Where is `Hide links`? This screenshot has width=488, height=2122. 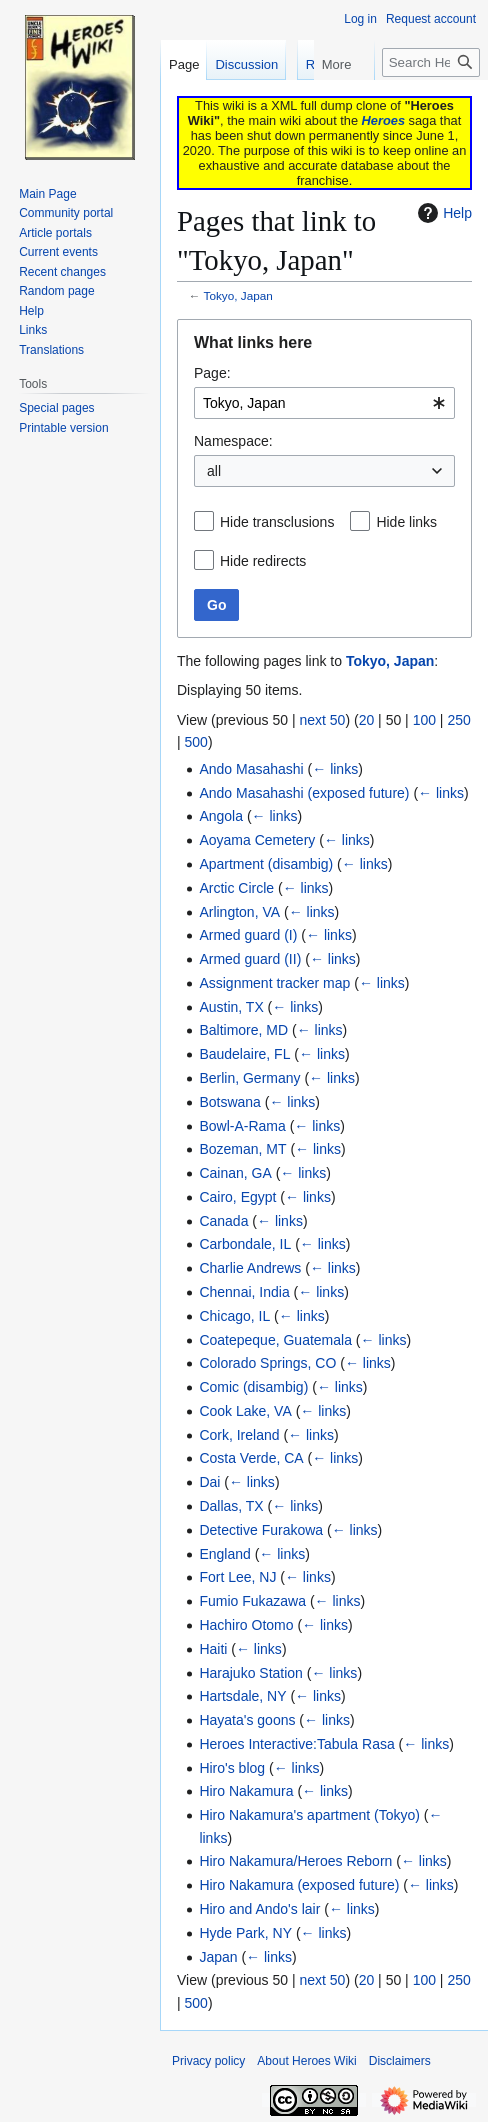
Hide links is located at coordinates (406, 522).